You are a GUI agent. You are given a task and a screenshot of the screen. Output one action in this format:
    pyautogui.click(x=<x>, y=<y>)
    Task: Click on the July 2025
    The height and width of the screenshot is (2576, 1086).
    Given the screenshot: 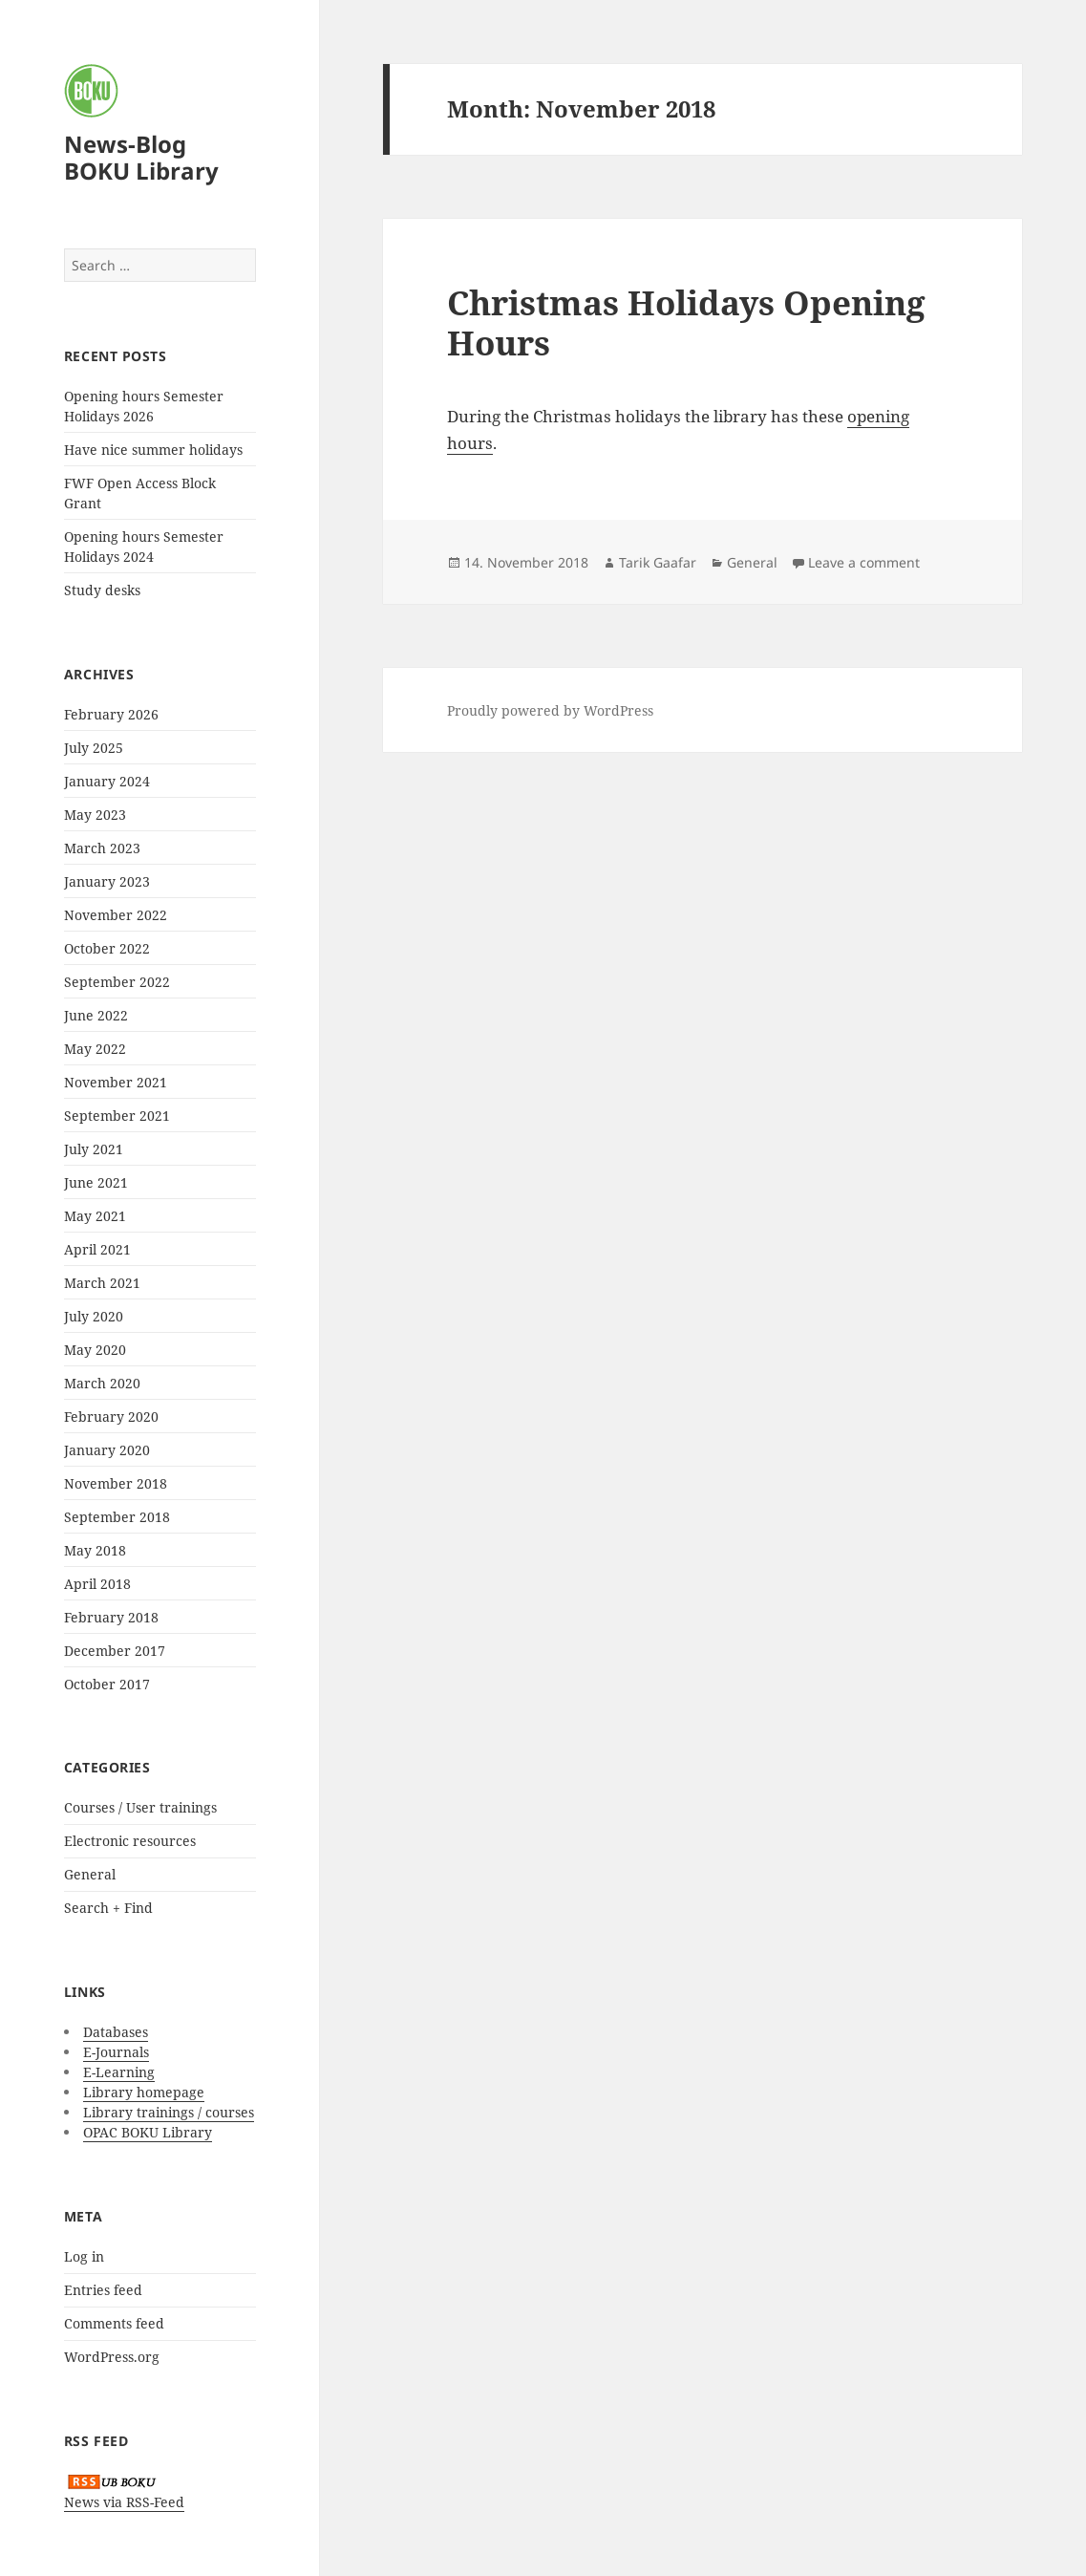 What is the action you would take?
    pyautogui.click(x=93, y=748)
    